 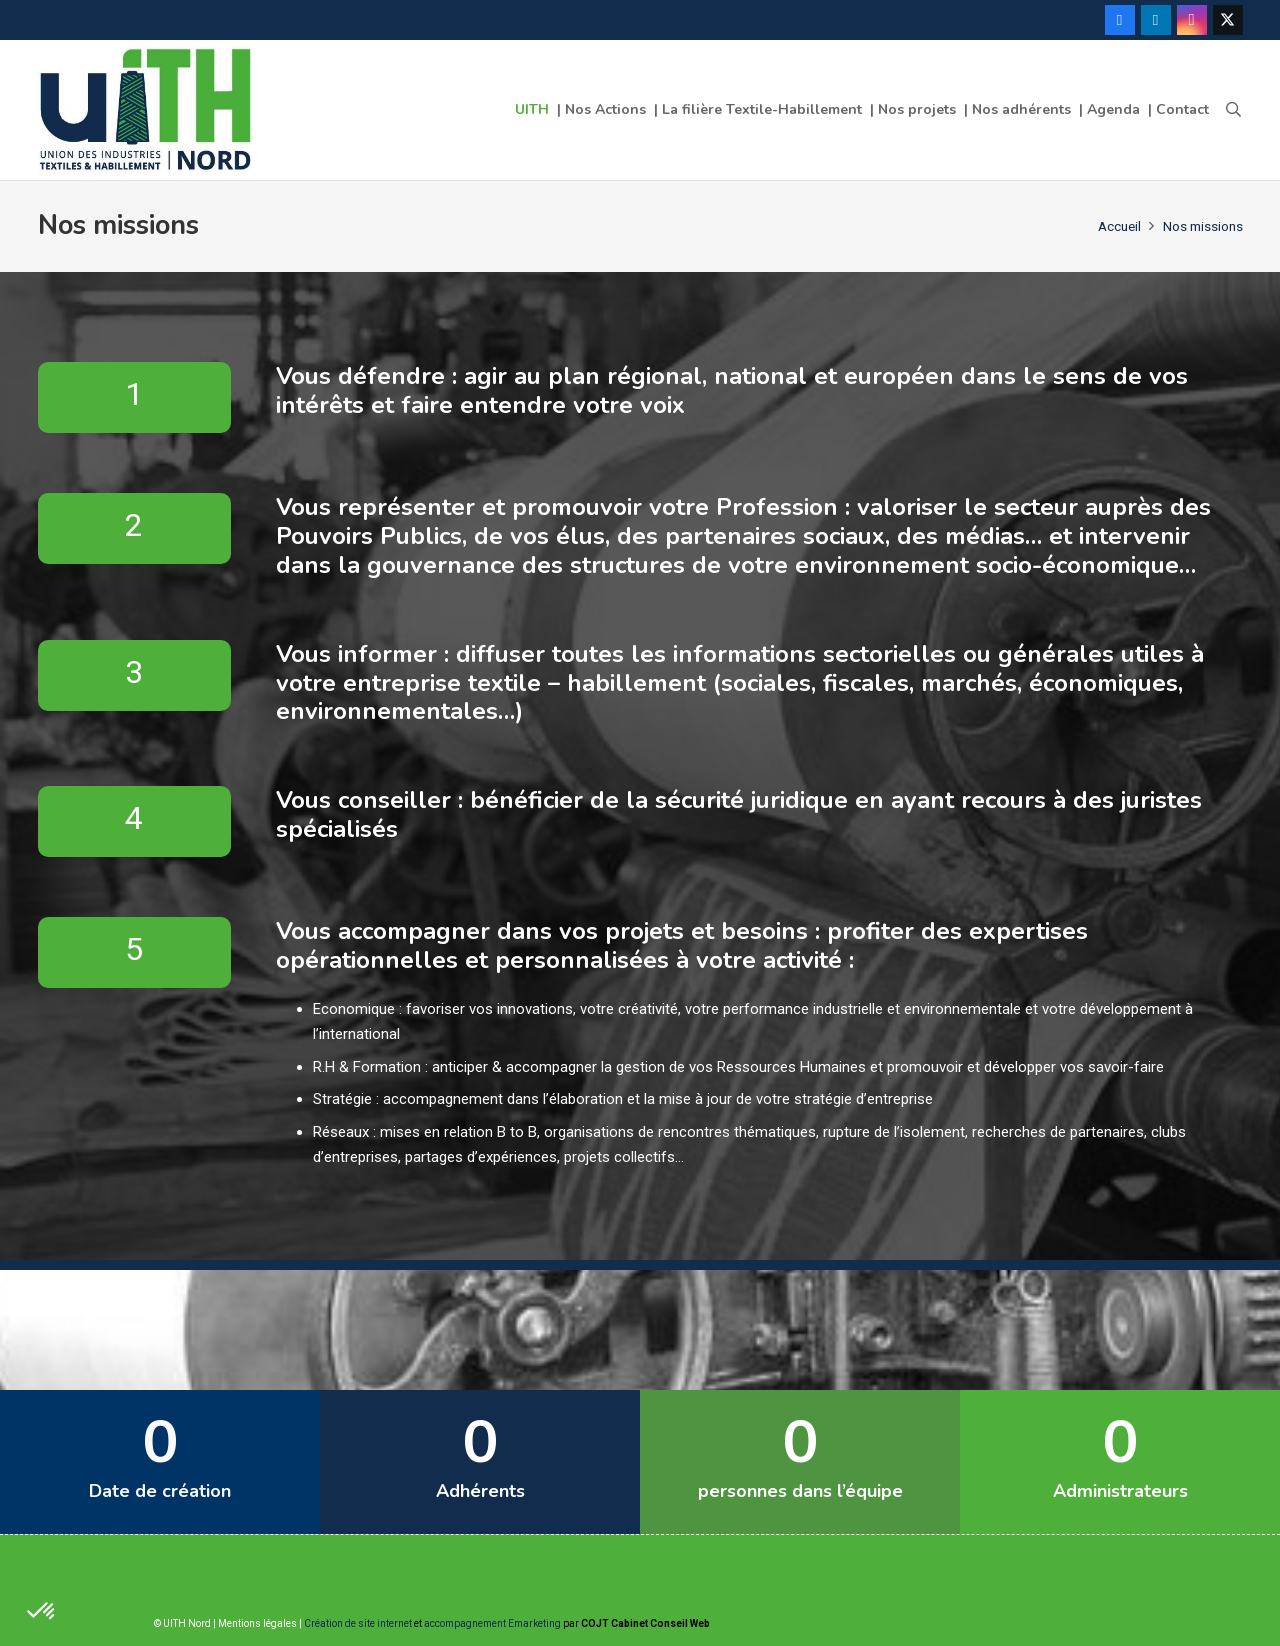 What do you see at coordinates (645, 1623) in the screenshot?
I see `COJT Cabinet Conseil Web` at bounding box center [645, 1623].